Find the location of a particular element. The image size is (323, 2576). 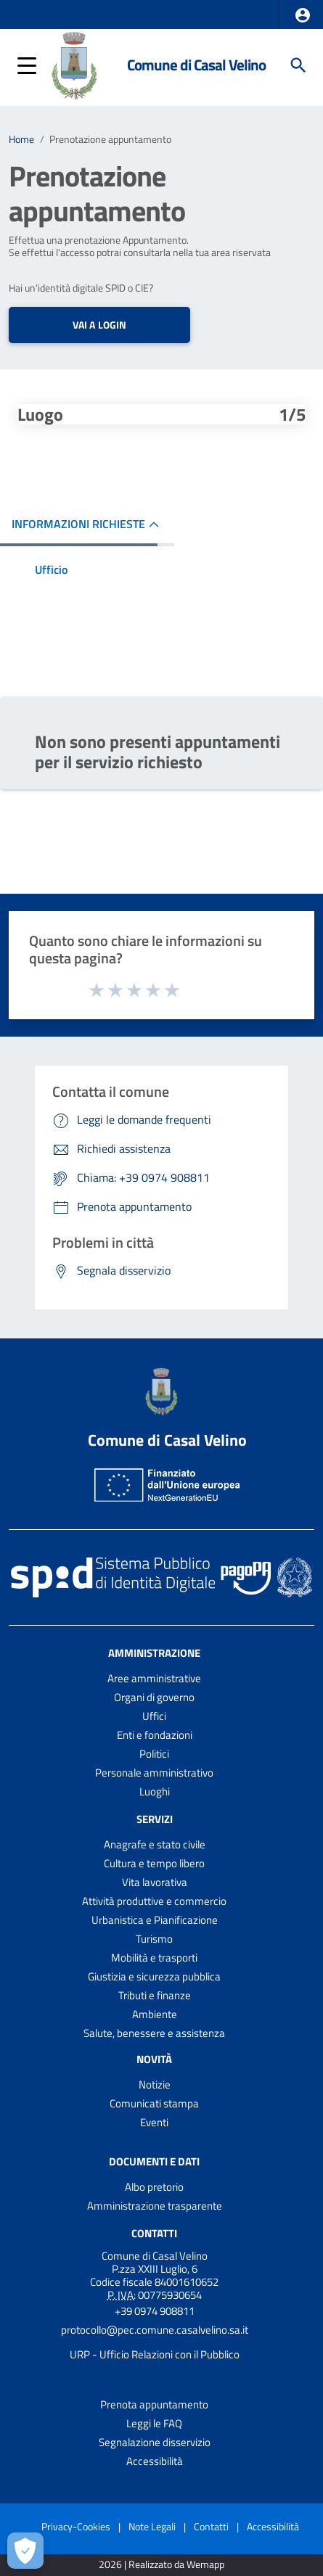

Note Legali is located at coordinates (152, 2526).